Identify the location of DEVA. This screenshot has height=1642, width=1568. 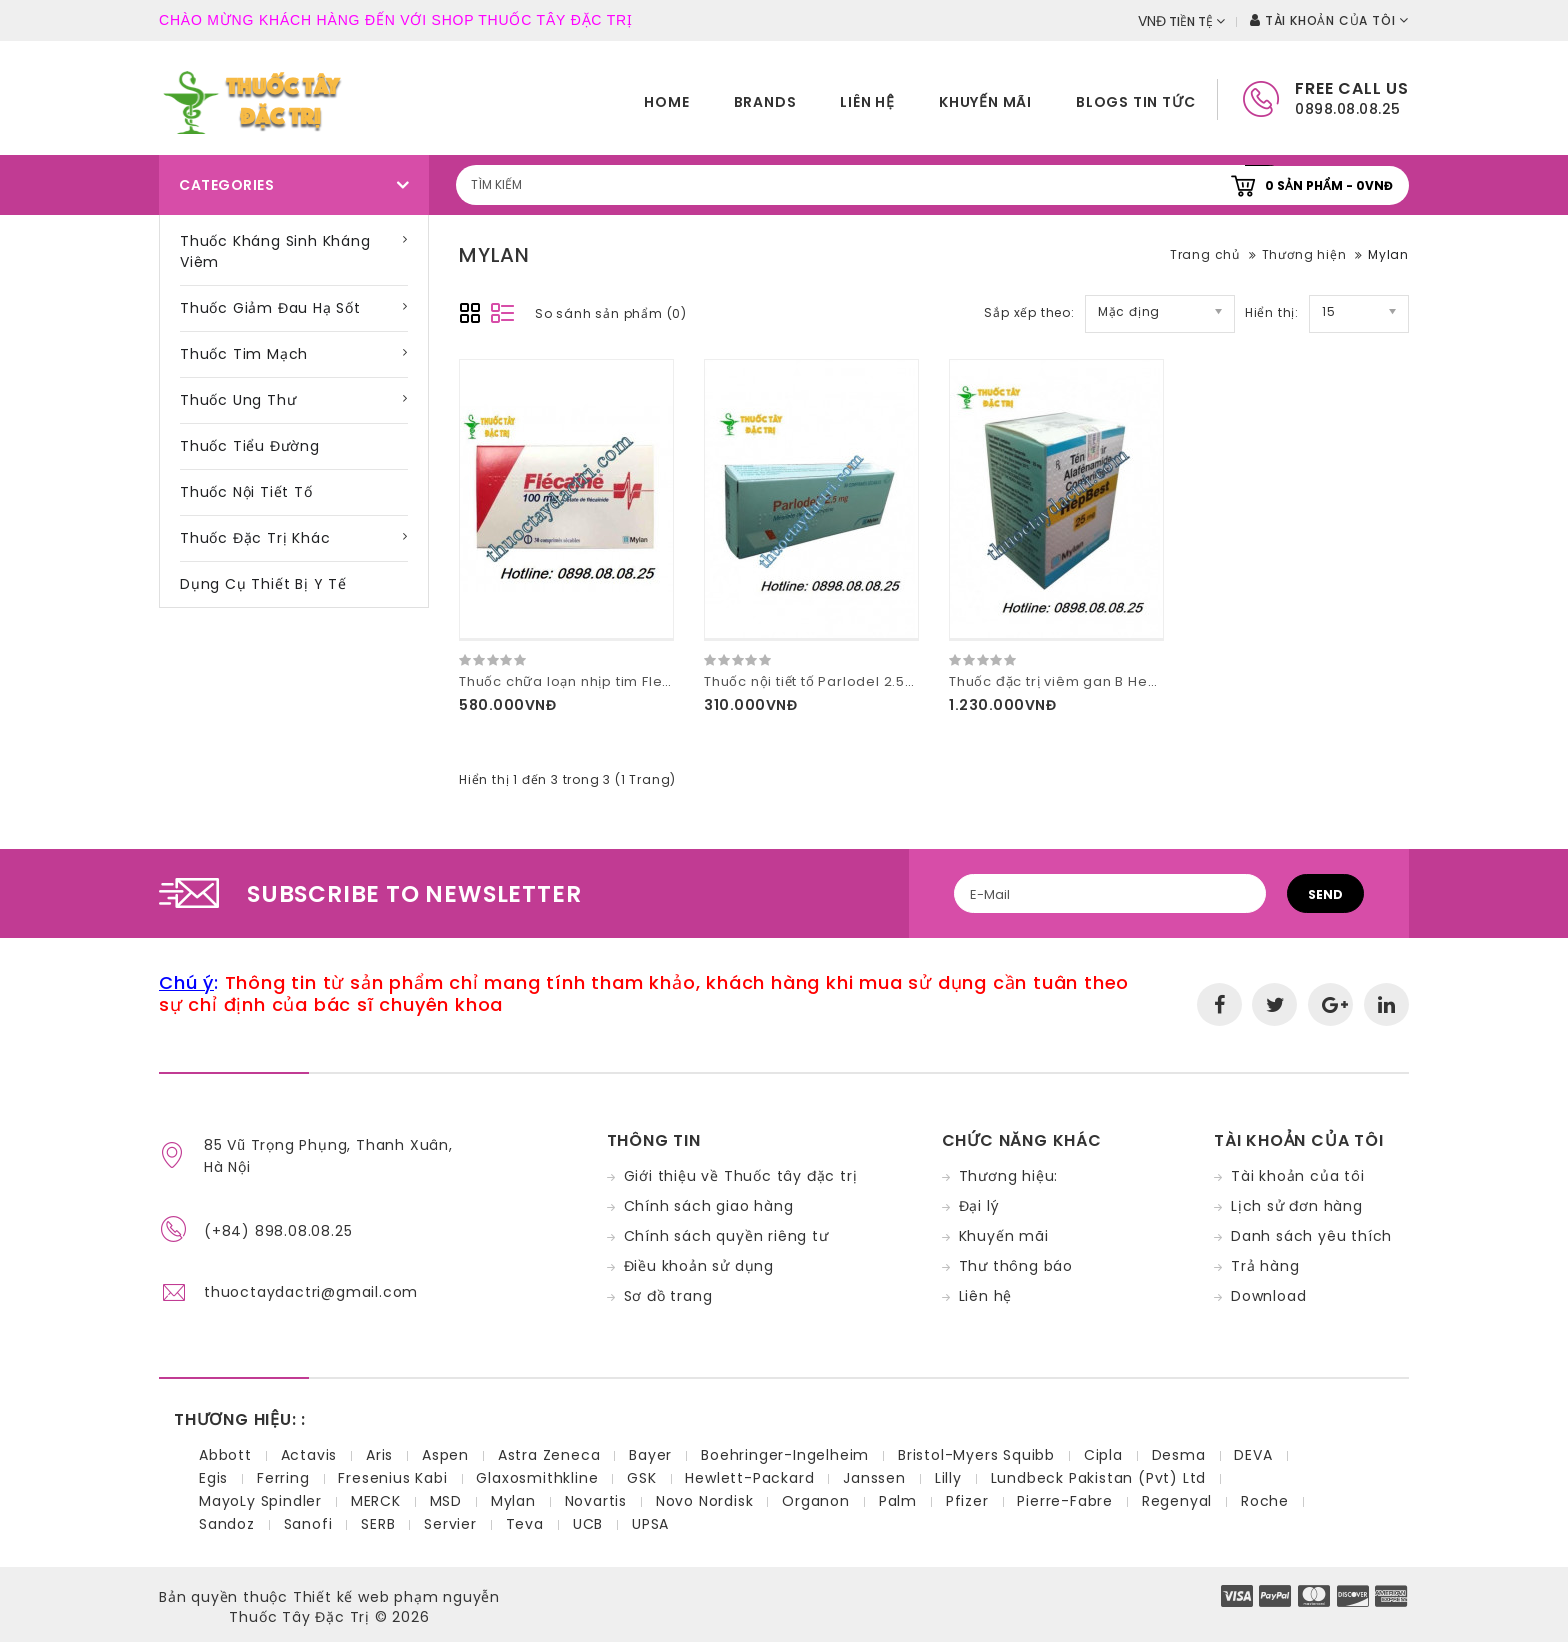
(1253, 1455).